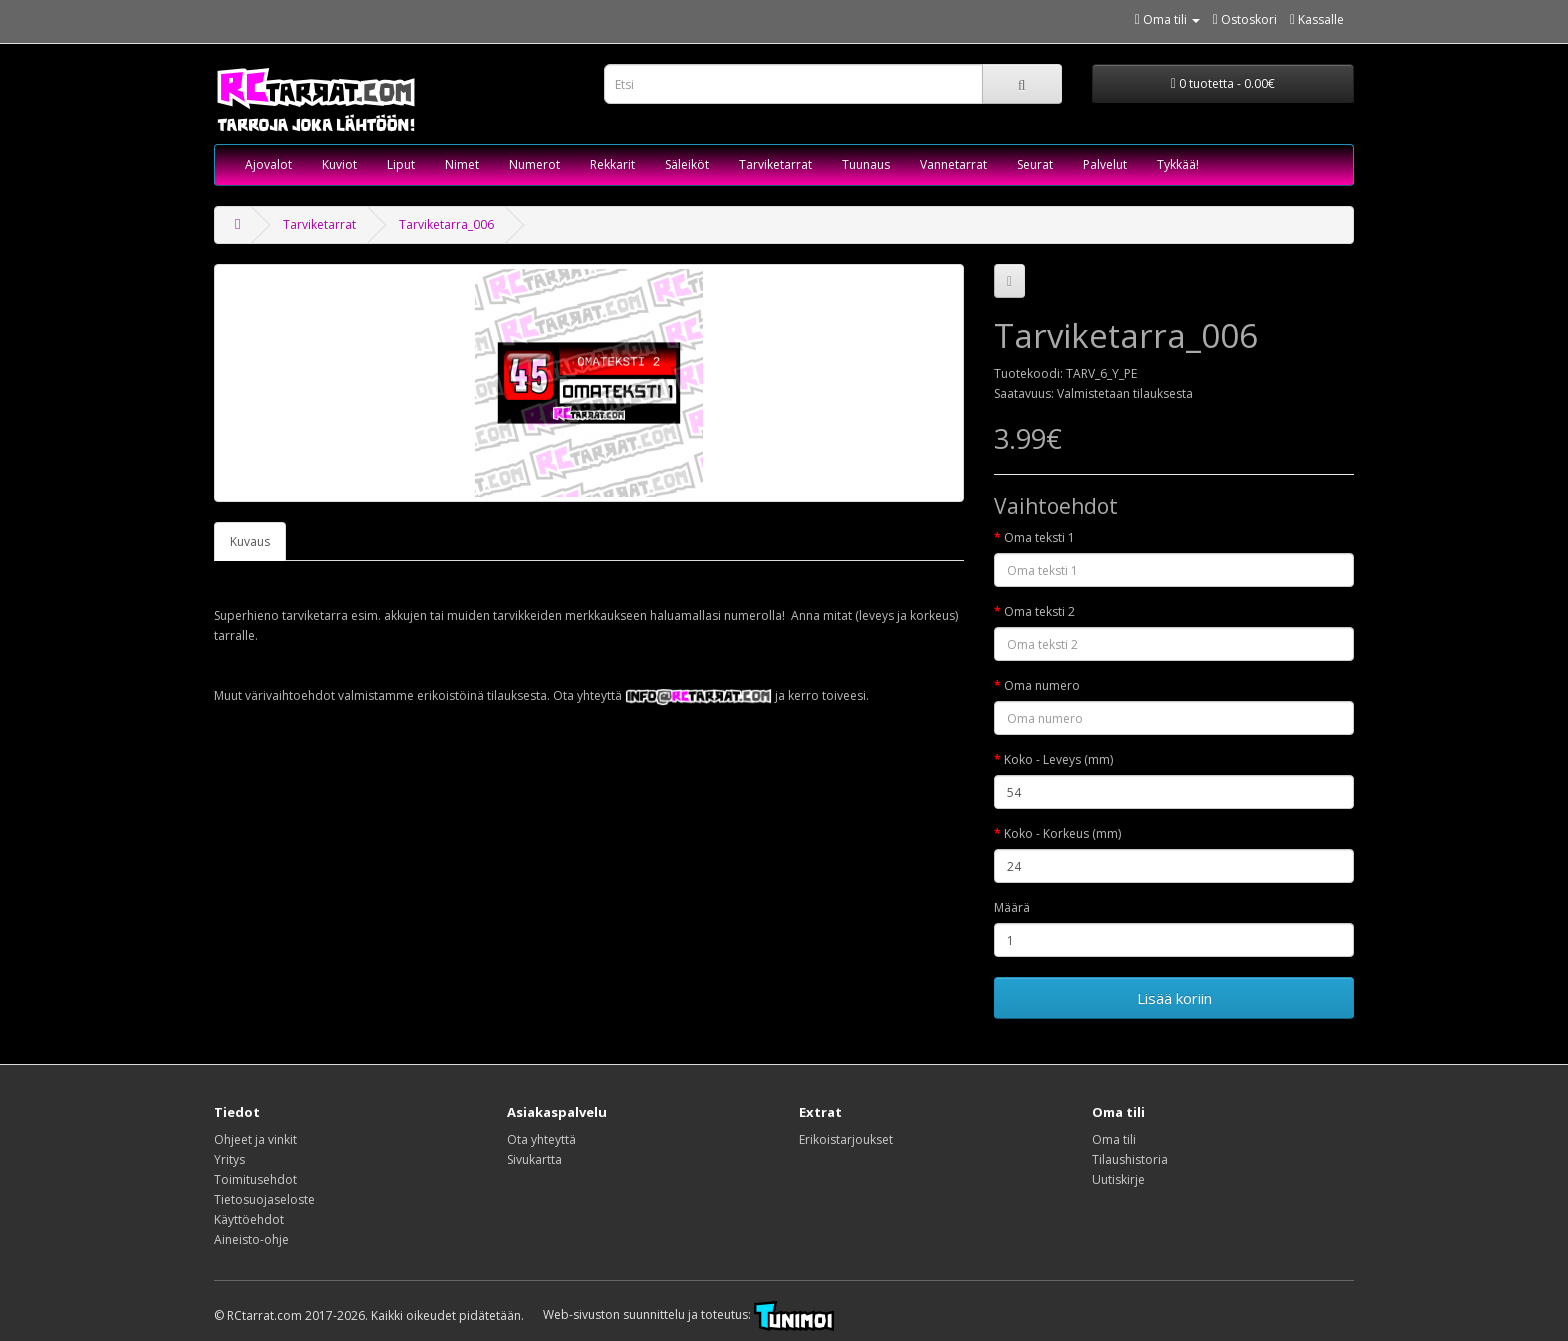 The width and height of the screenshot is (1568, 1341). What do you see at coordinates (251, 1239) in the screenshot?
I see `Aineisto-ohje` at bounding box center [251, 1239].